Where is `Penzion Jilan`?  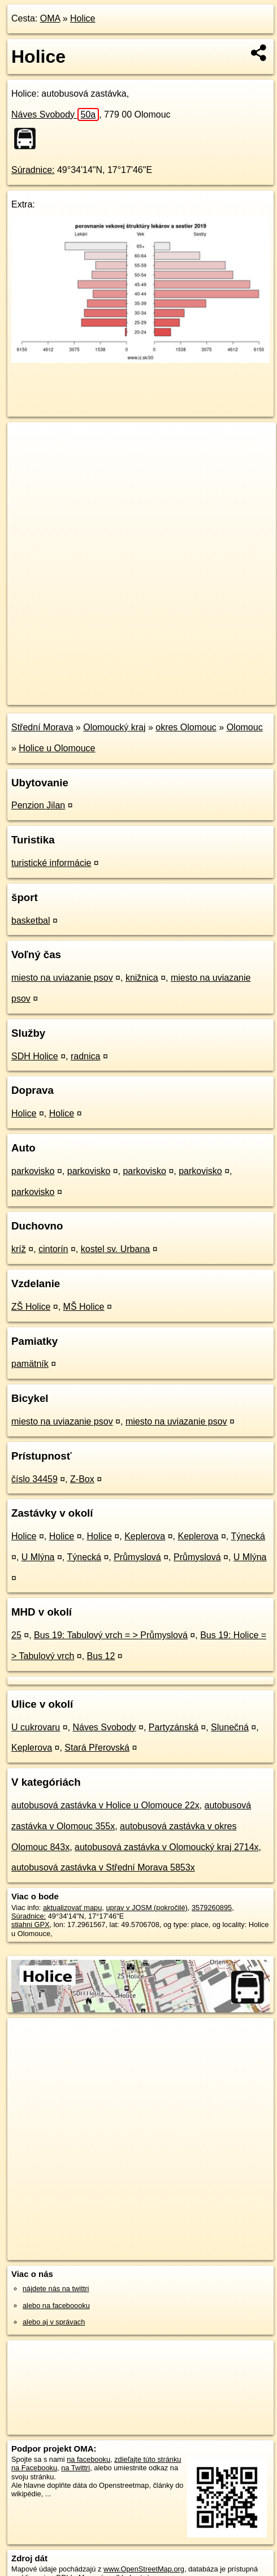
Penzion Jilan is located at coordinates (38, 805).